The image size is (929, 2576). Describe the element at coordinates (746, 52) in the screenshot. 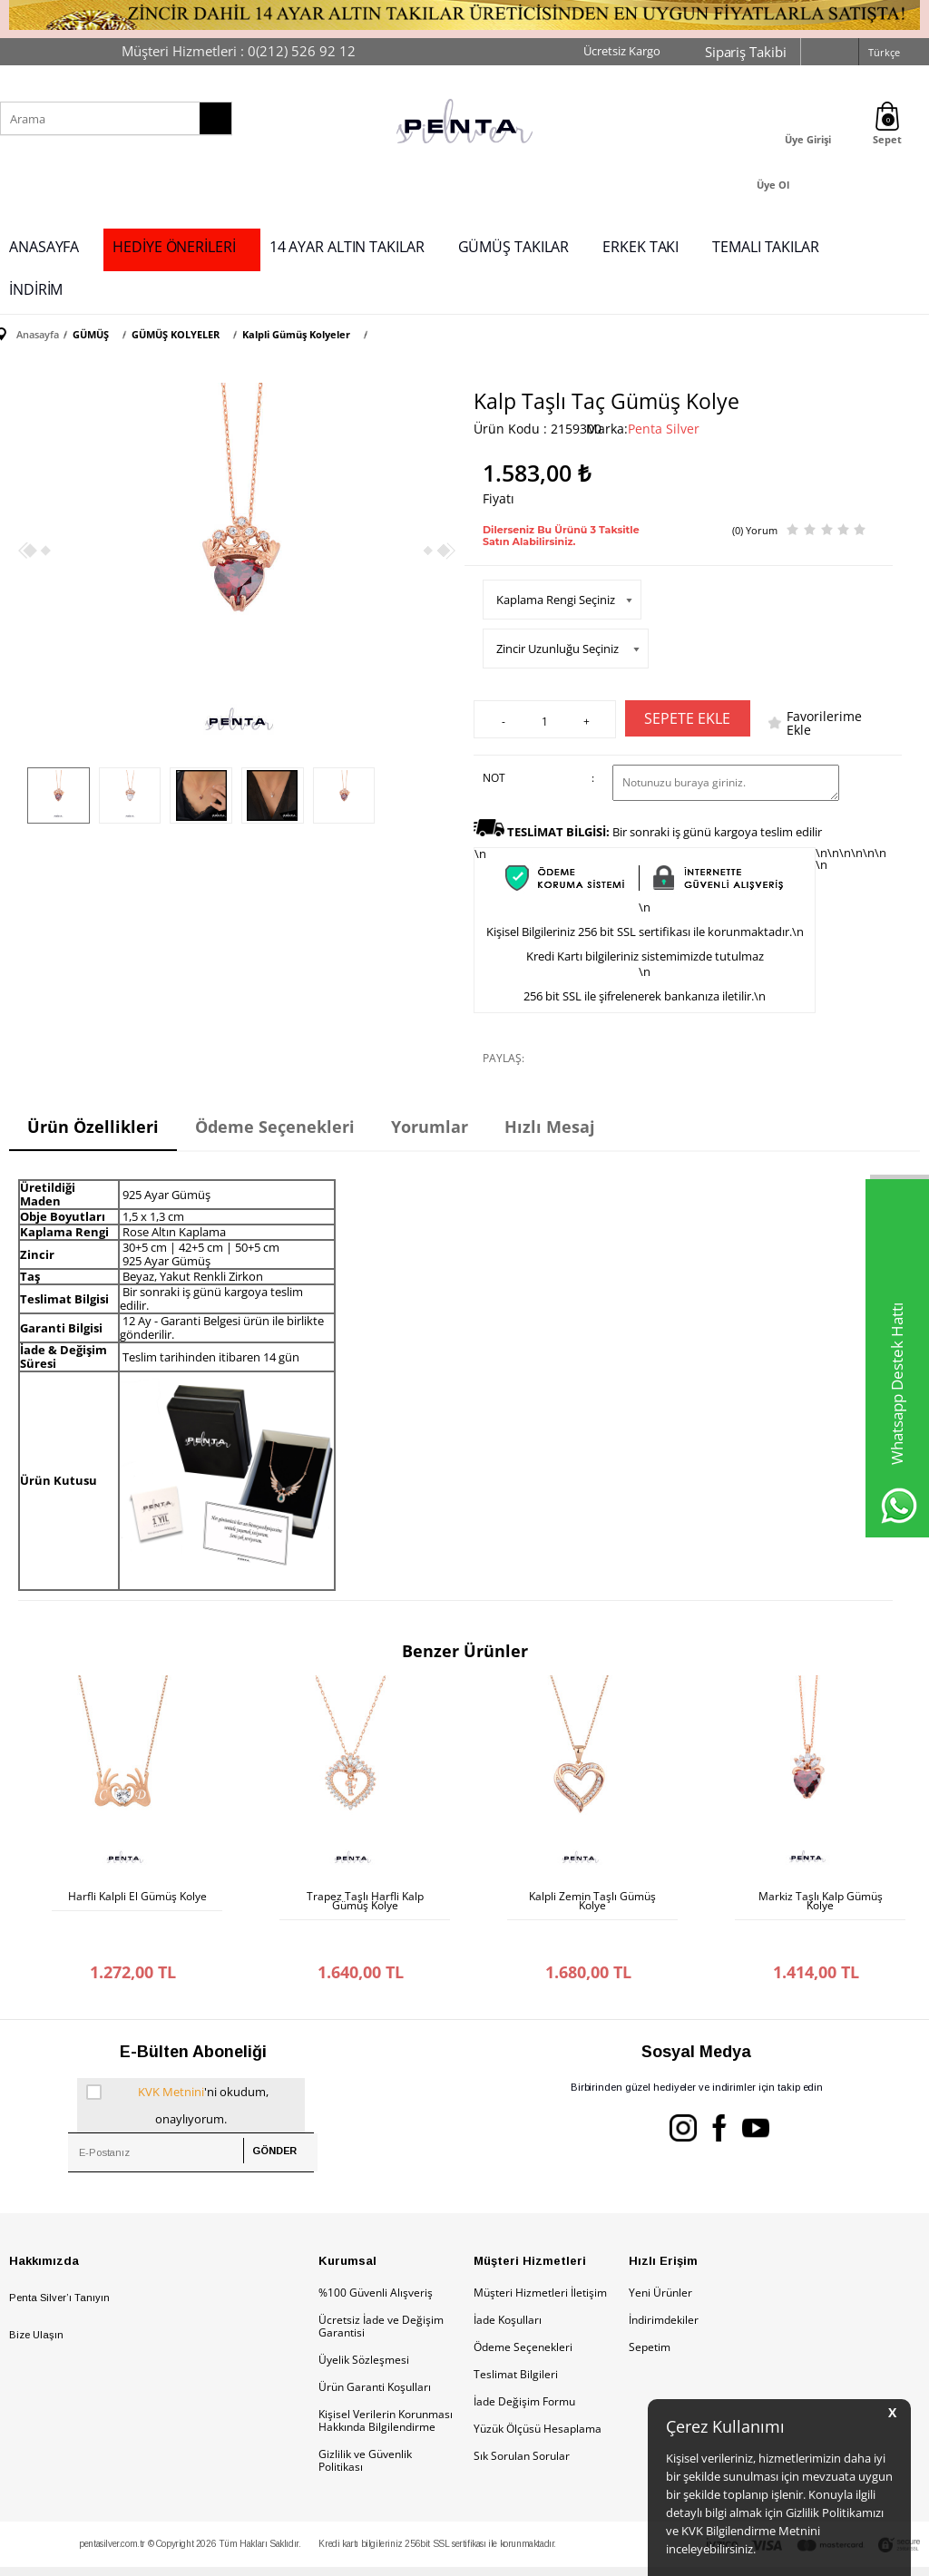

I see `Sipariş Takibi` at that location.